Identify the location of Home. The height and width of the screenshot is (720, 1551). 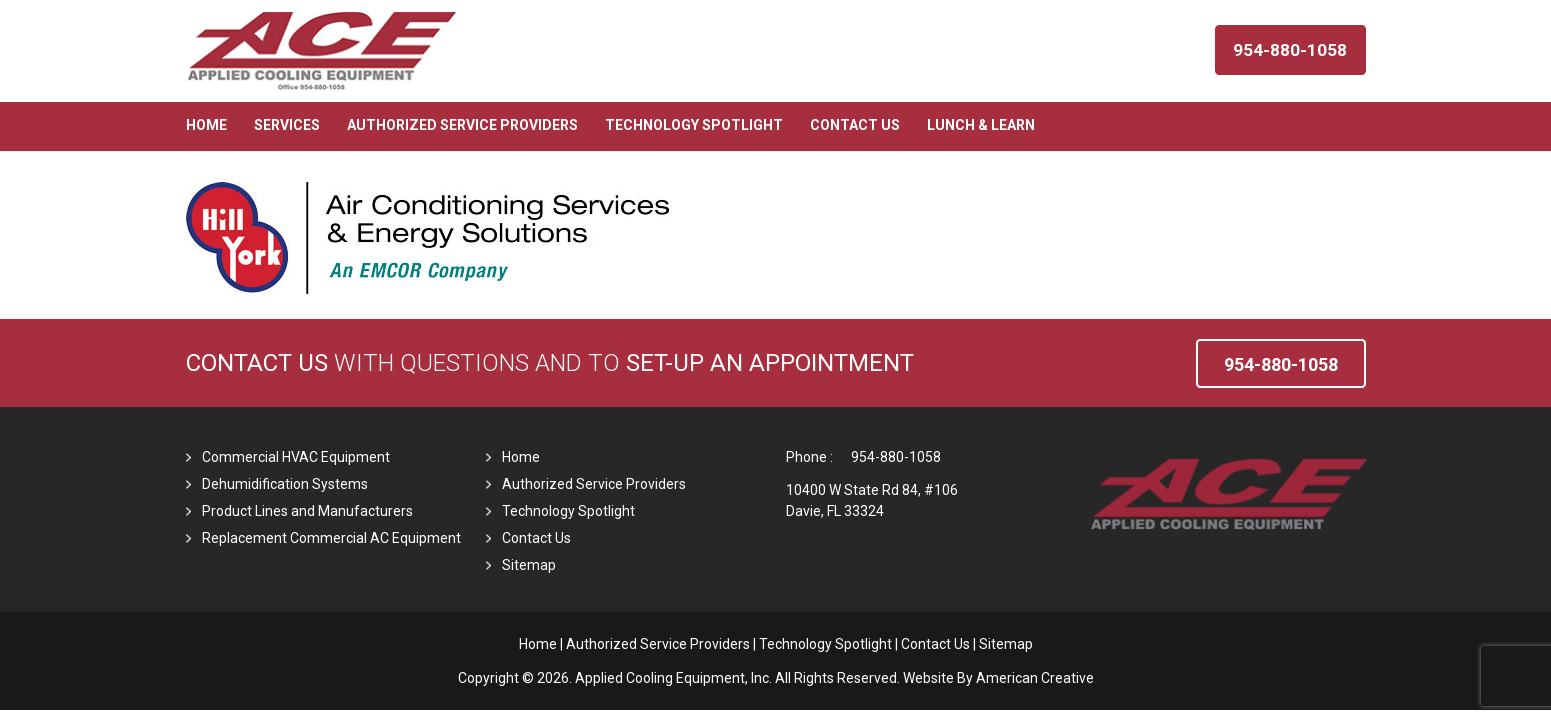
(521, 457).